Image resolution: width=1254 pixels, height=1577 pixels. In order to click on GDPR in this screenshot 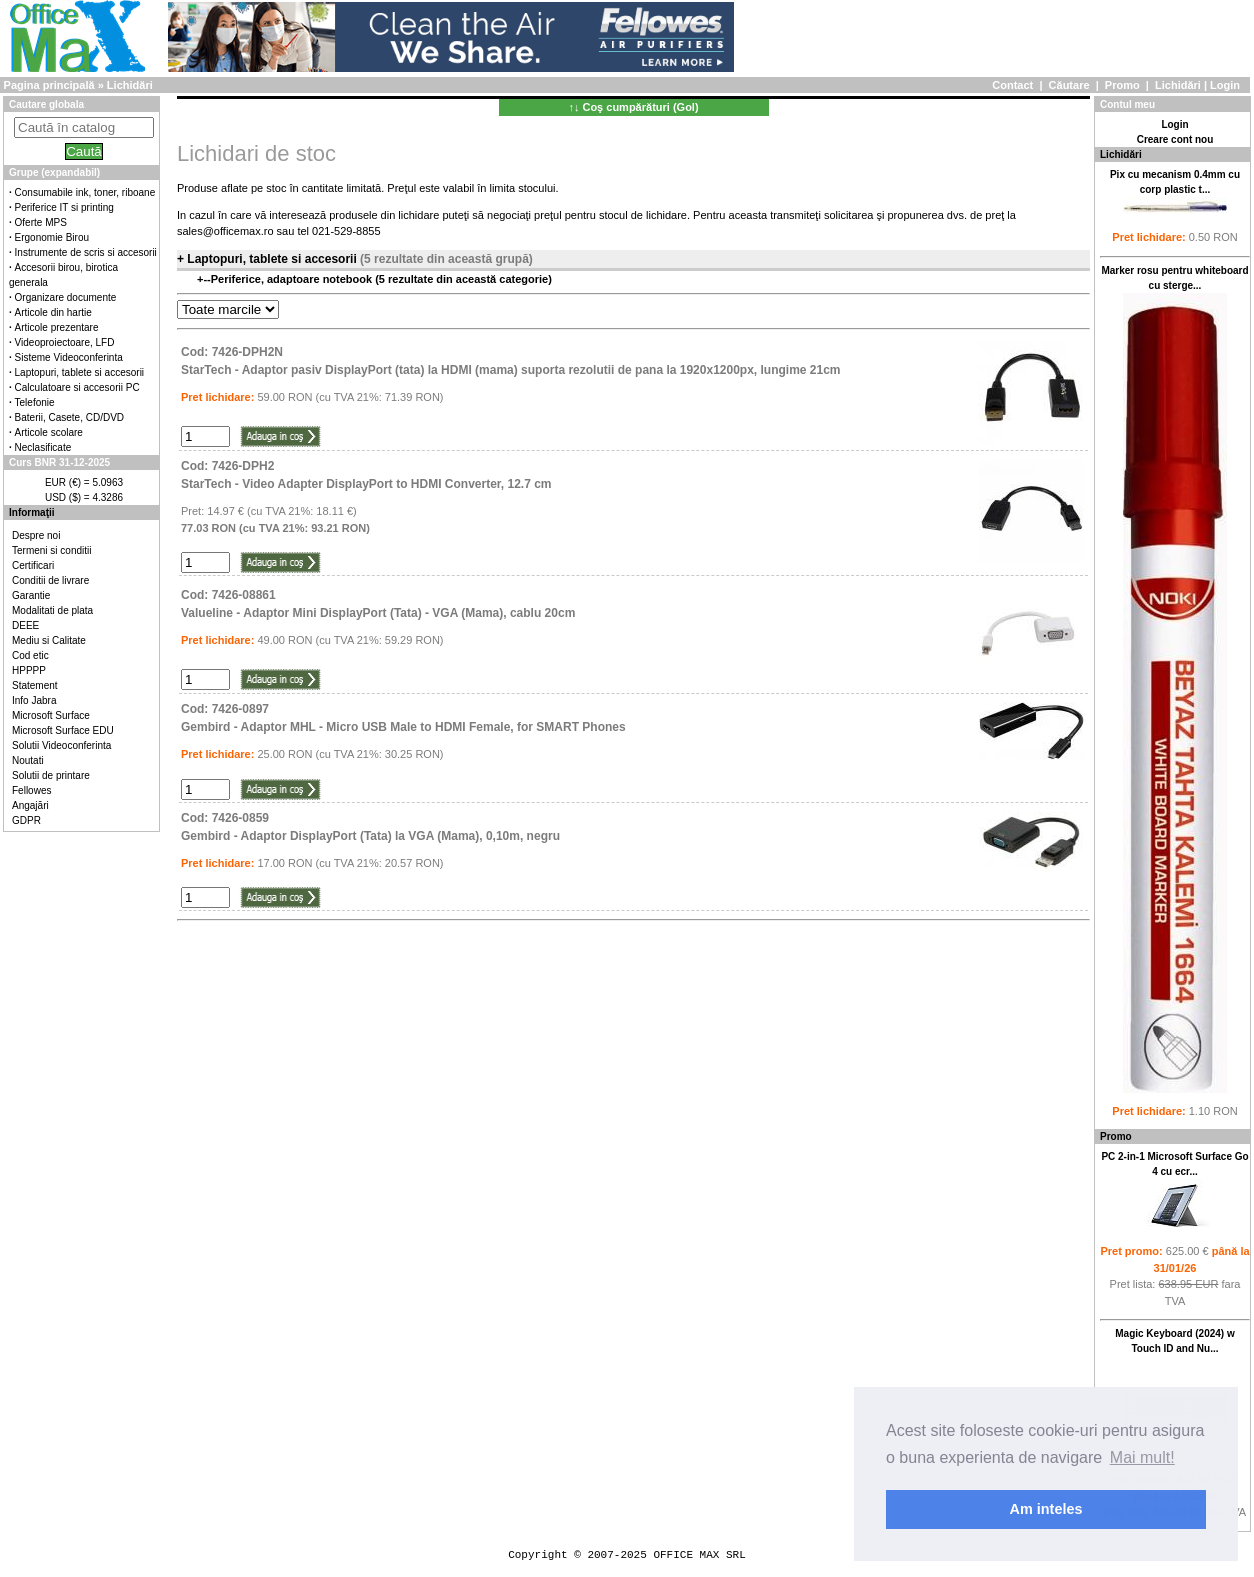, I will do `click(26, 820)`.